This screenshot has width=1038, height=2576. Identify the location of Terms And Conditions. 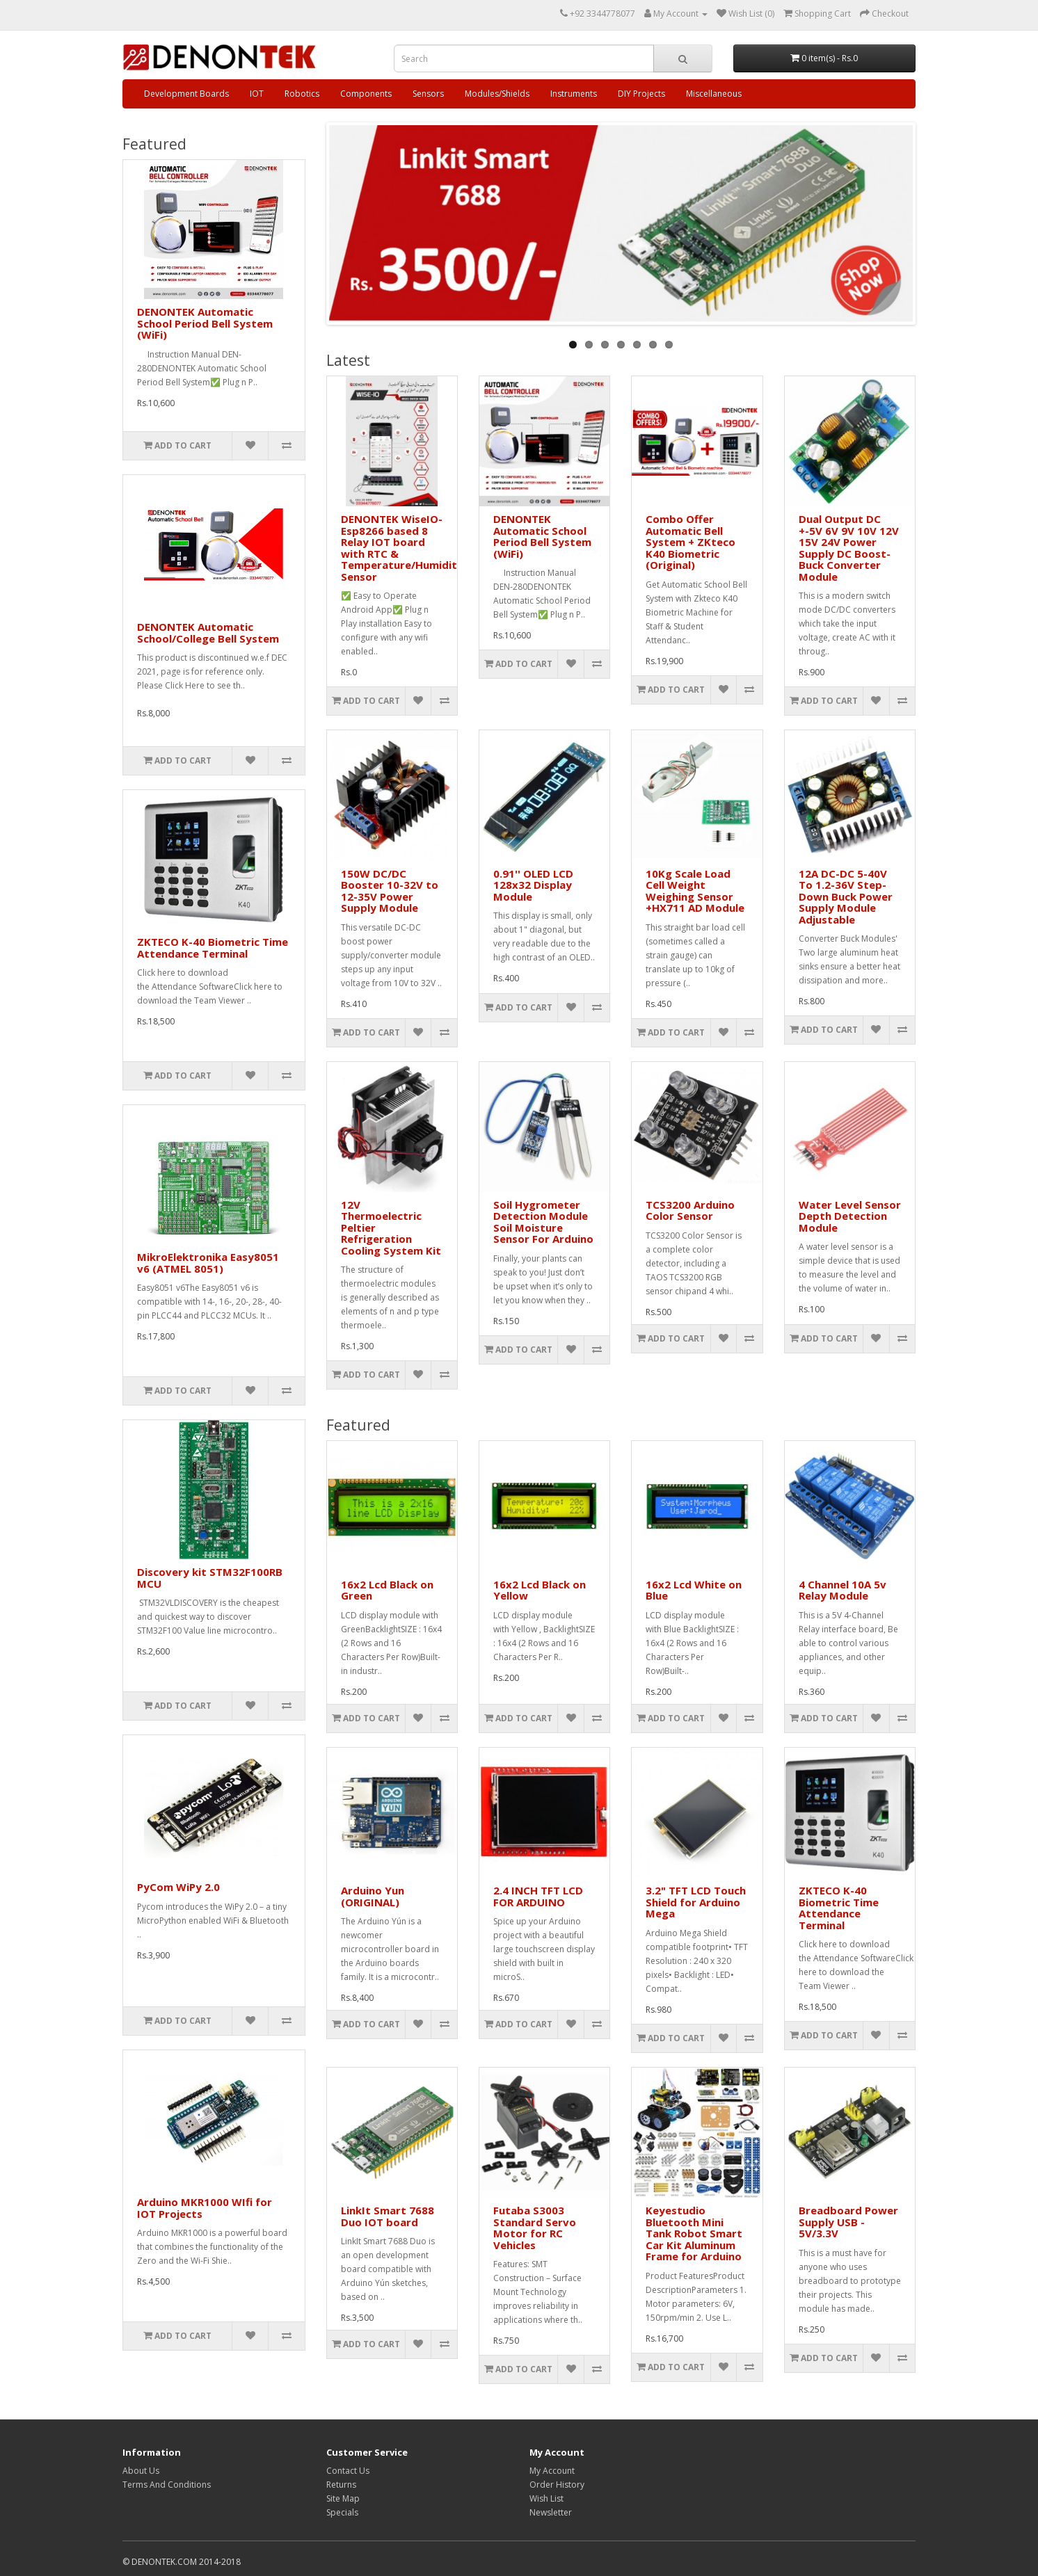
(166, 2484).